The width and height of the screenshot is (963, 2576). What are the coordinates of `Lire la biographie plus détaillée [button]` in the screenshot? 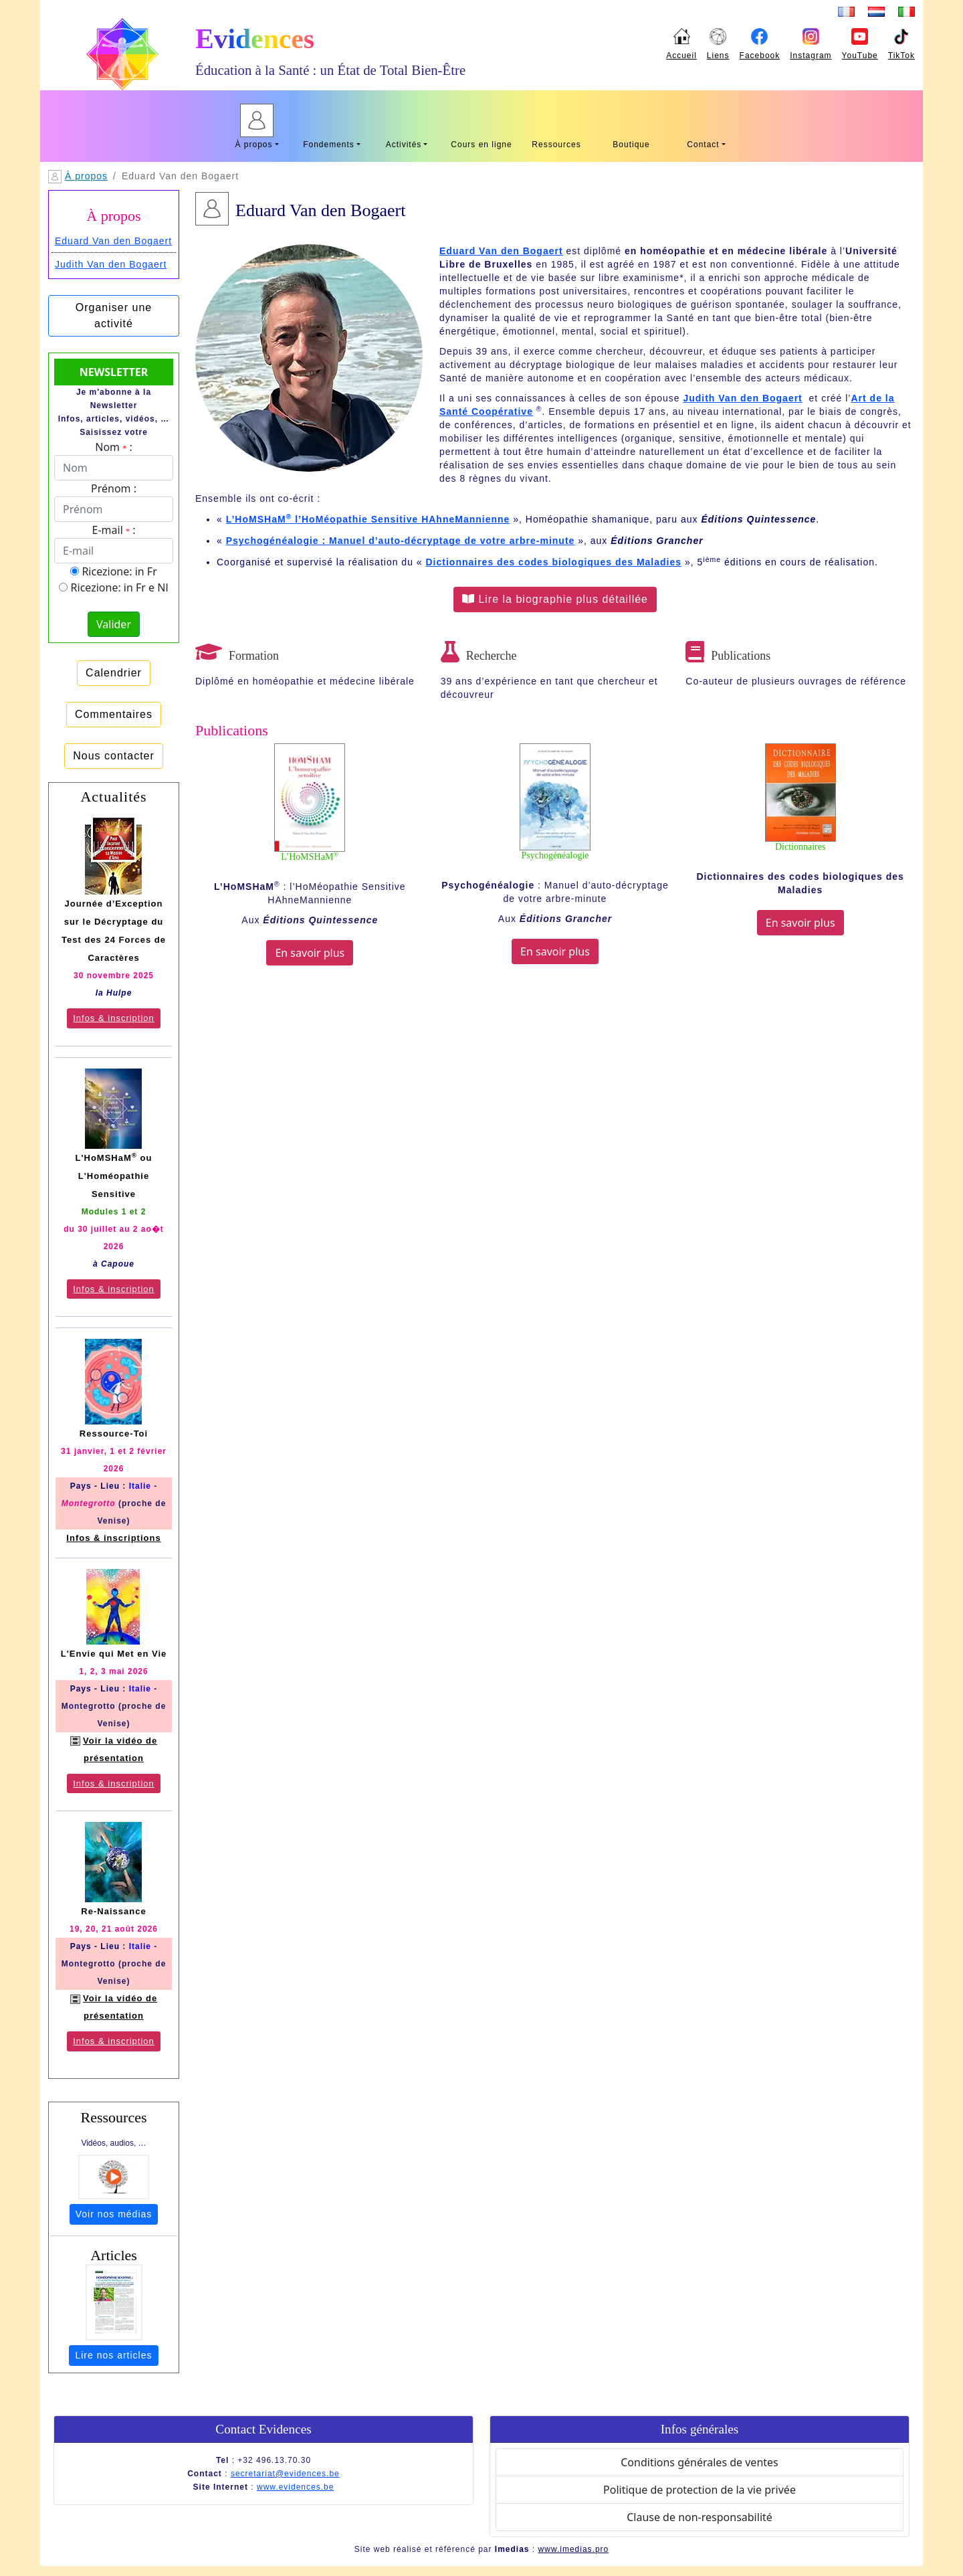 It's located at (555, 599).